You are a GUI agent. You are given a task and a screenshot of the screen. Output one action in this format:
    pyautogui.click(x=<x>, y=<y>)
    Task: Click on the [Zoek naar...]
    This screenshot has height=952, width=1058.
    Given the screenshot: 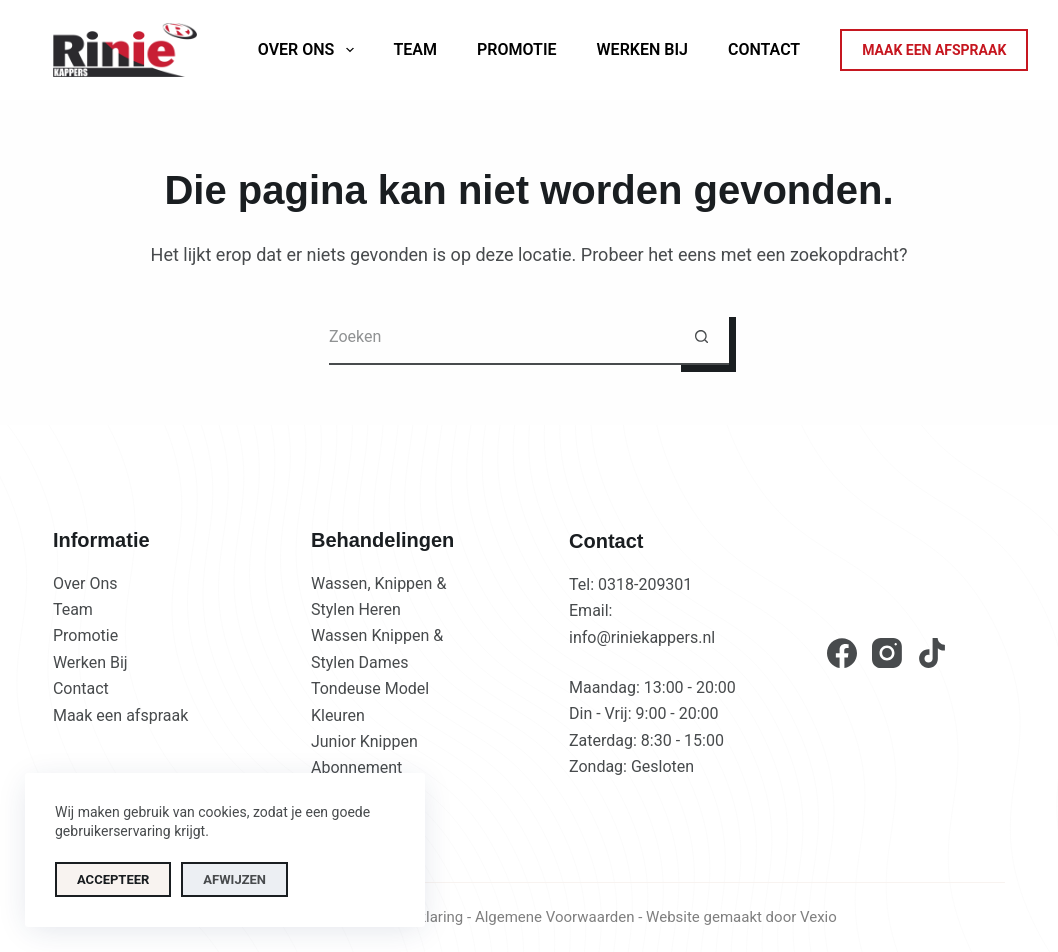 What is the action you would take?
    pyautogui.click(x=501, y=337)
    